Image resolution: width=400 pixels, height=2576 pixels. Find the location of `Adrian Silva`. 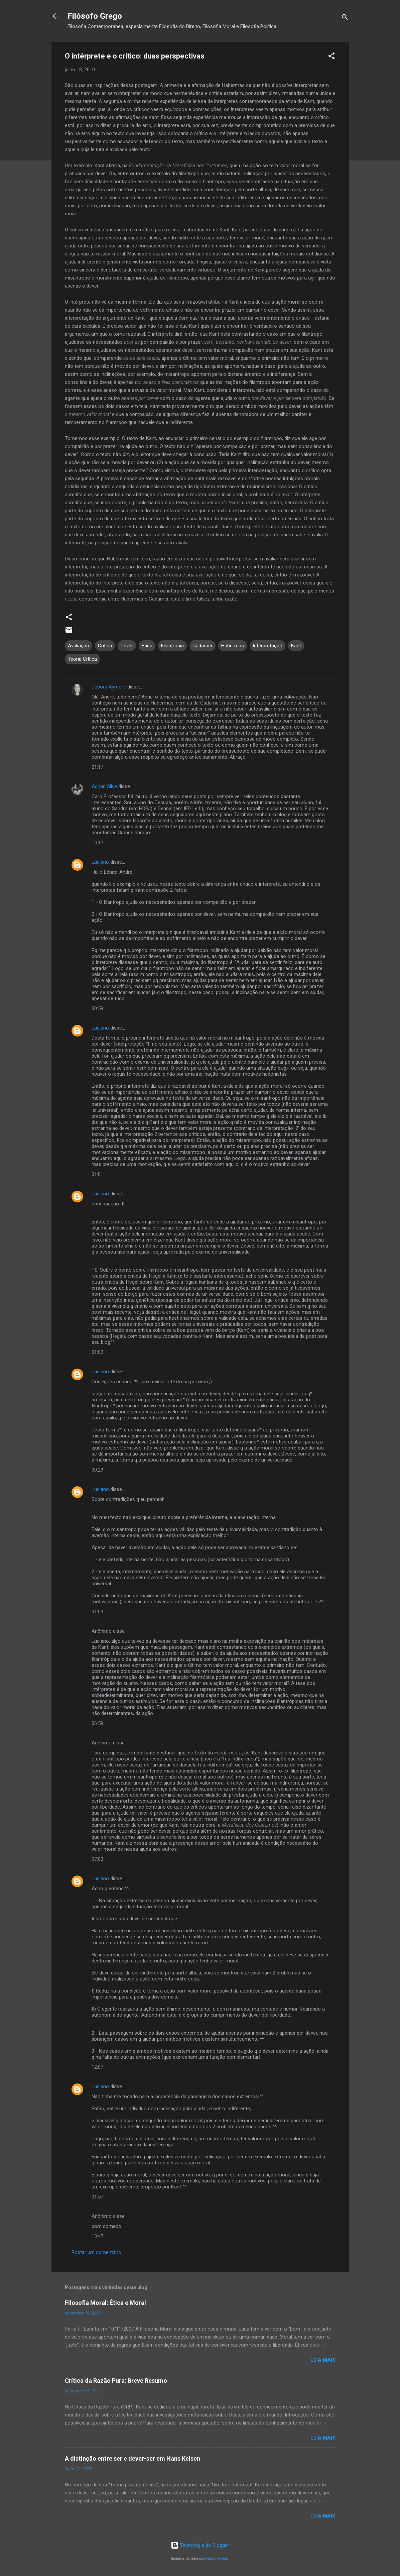

Adrian Silva is located at coordinates (104, 786).